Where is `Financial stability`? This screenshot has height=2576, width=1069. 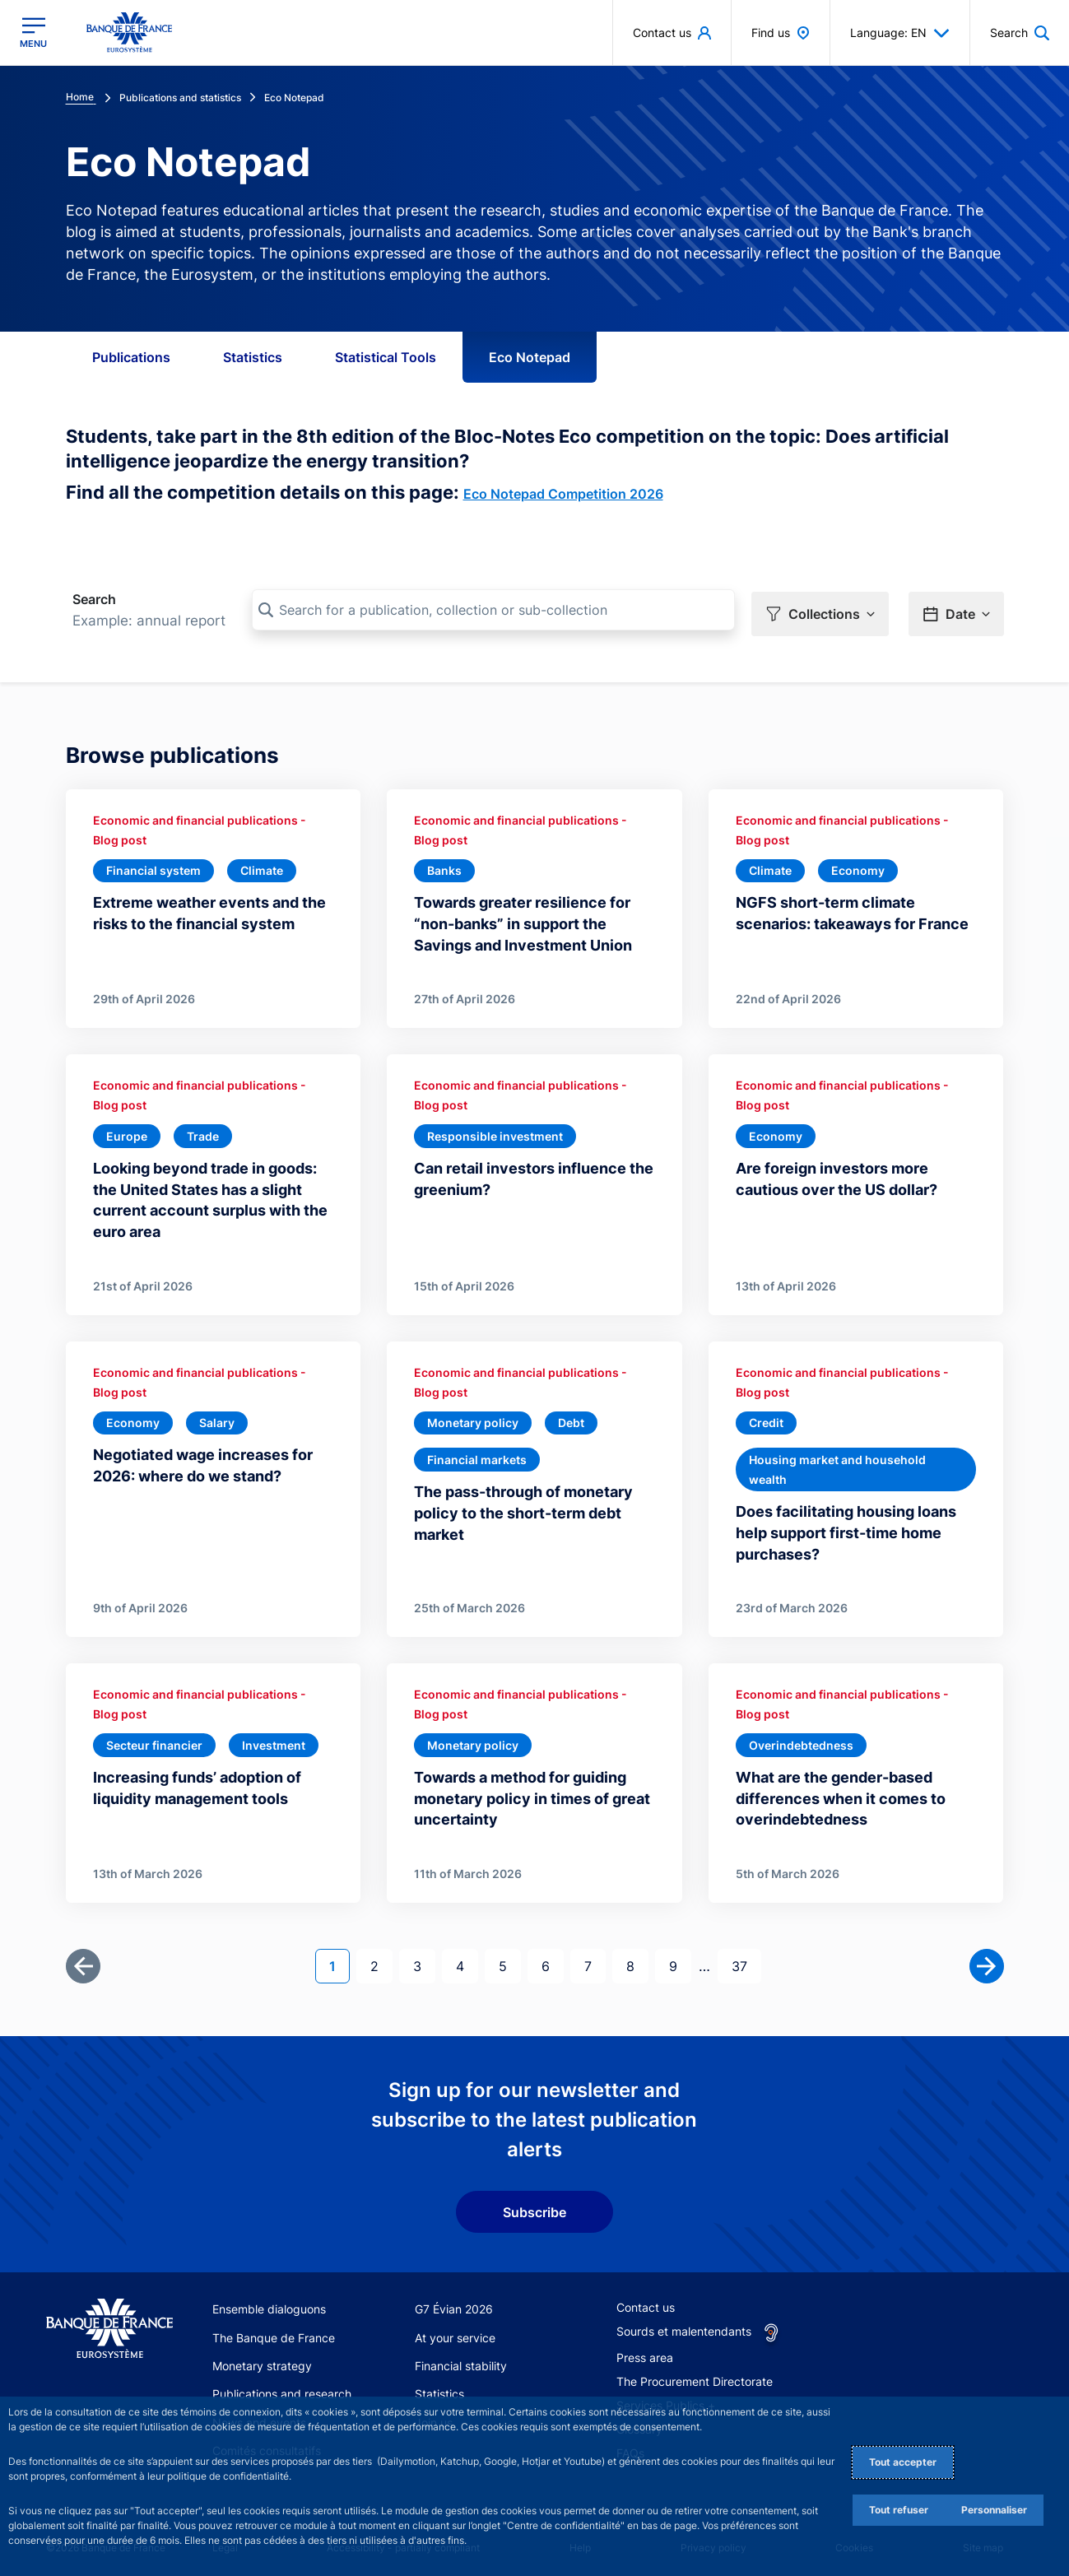 Financial stability is located at coordinates (461, 2360).